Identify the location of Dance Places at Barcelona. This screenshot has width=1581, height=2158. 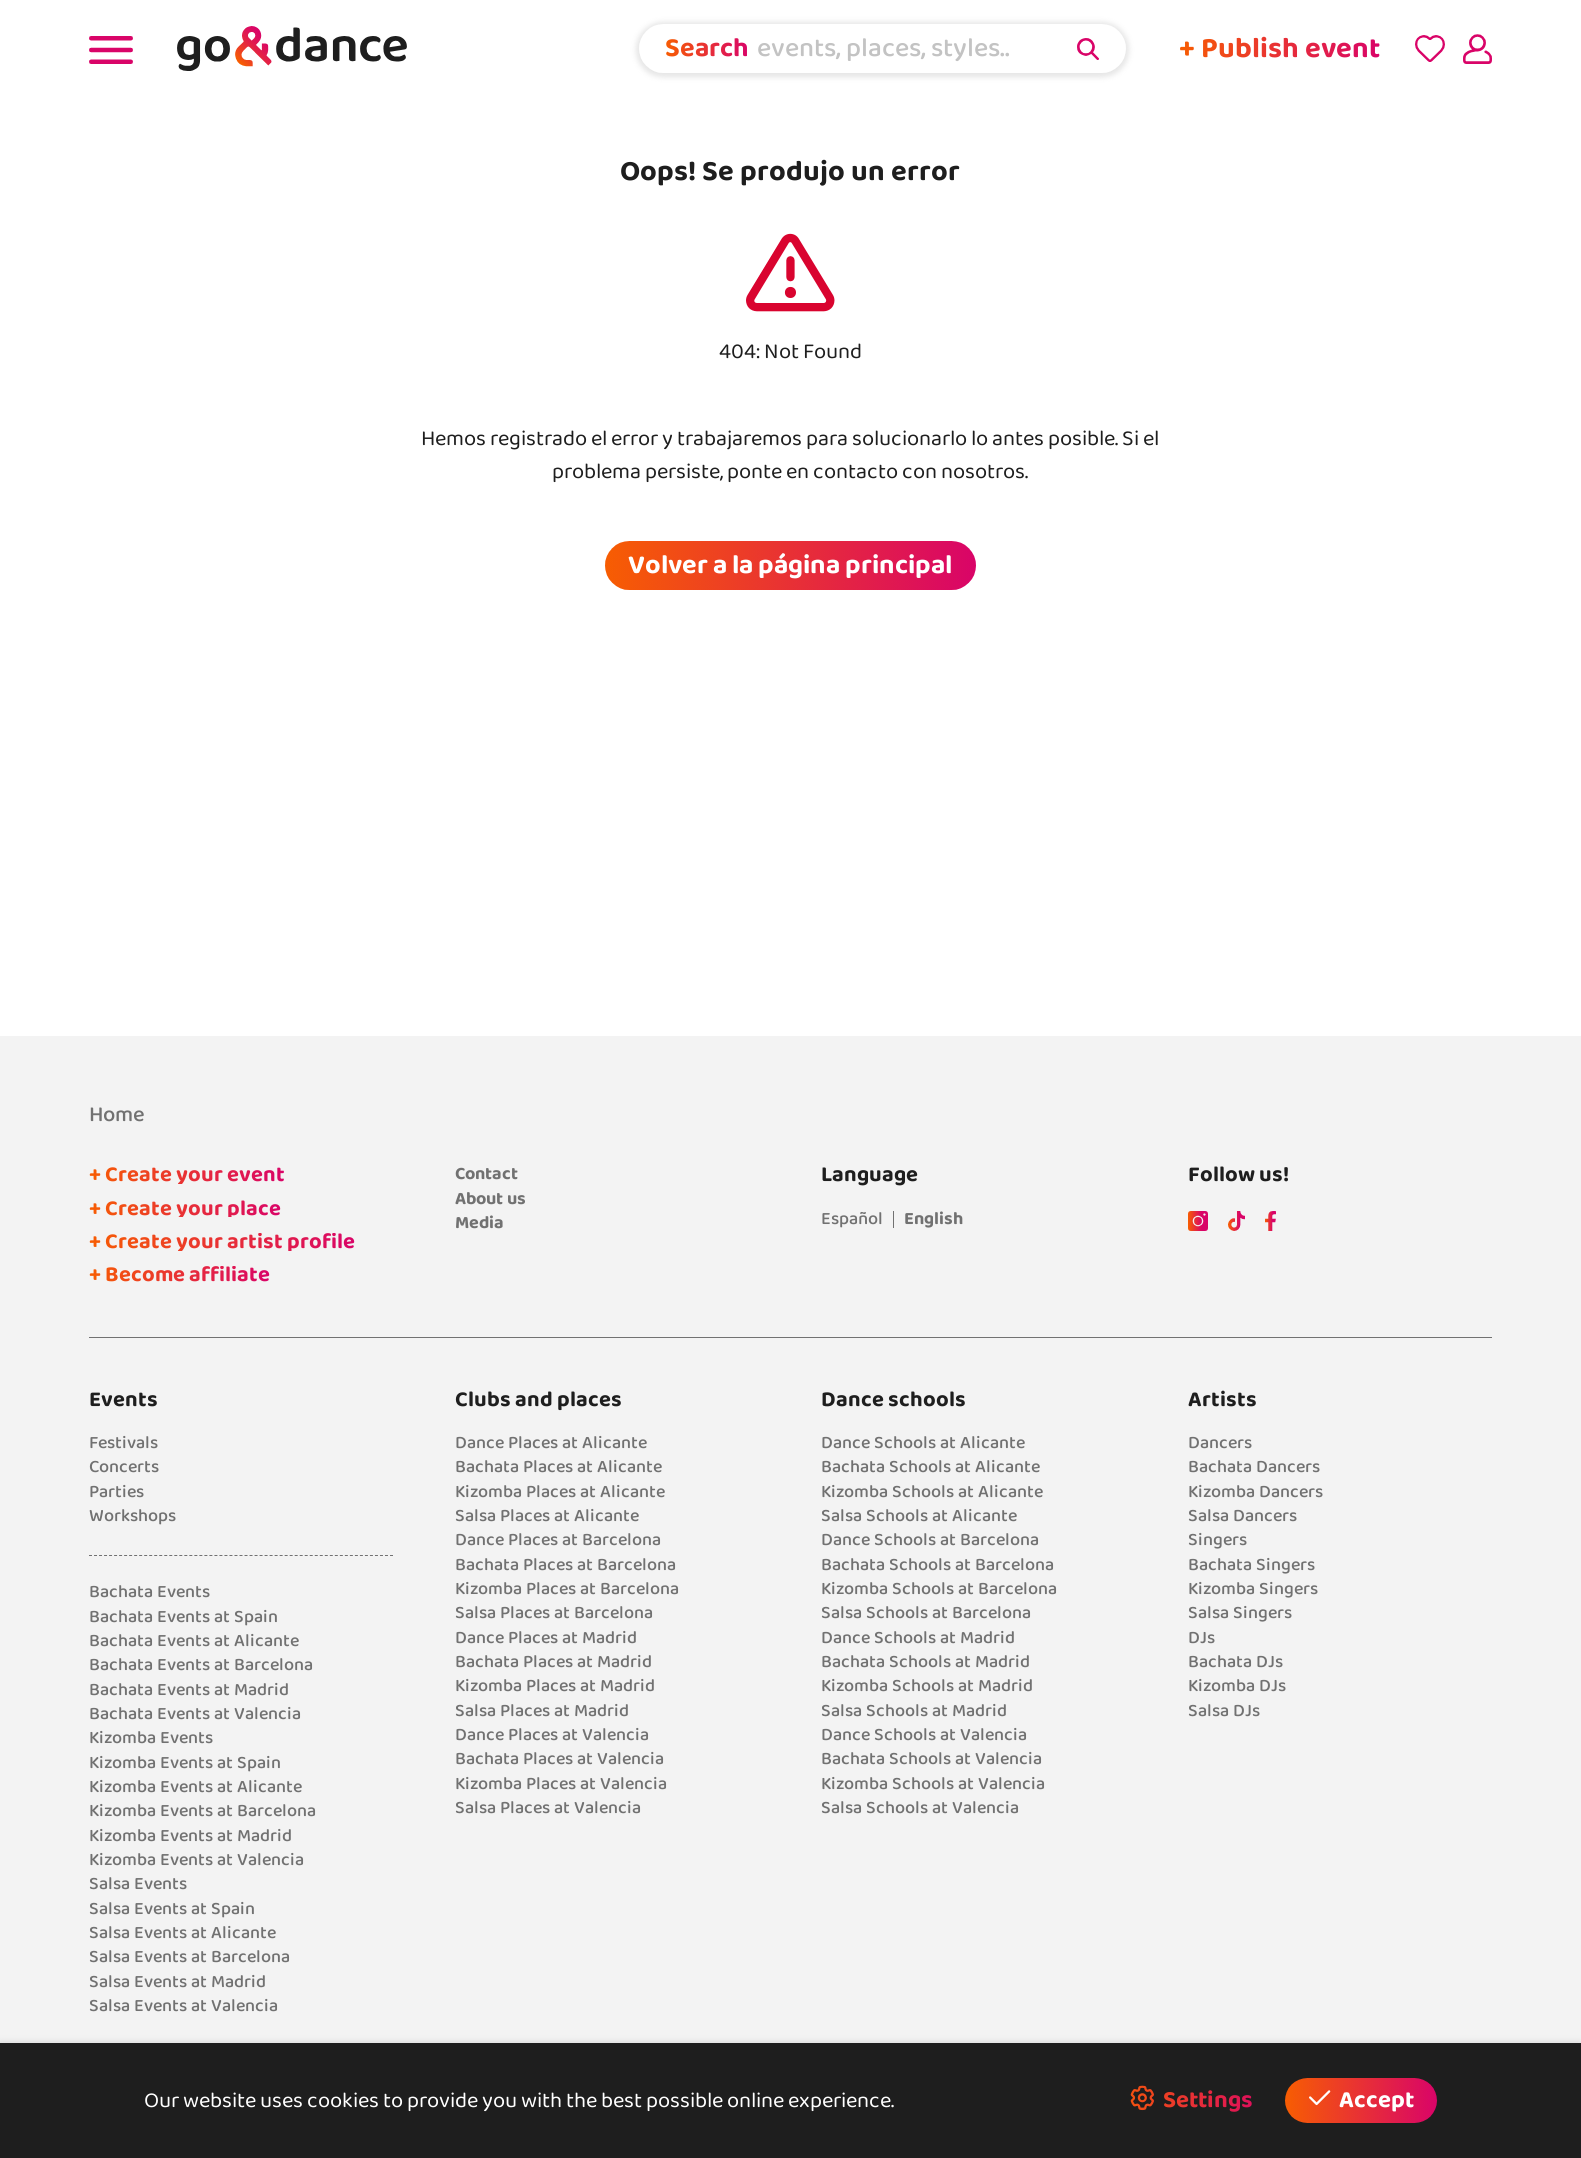
(558, 1540).